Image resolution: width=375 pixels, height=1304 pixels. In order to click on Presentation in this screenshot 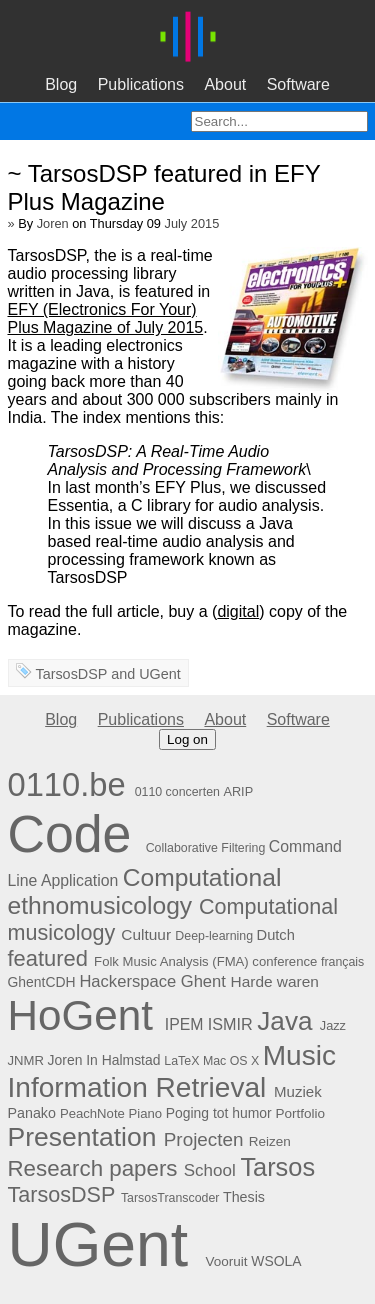, I will do `click(82, 1137)`.